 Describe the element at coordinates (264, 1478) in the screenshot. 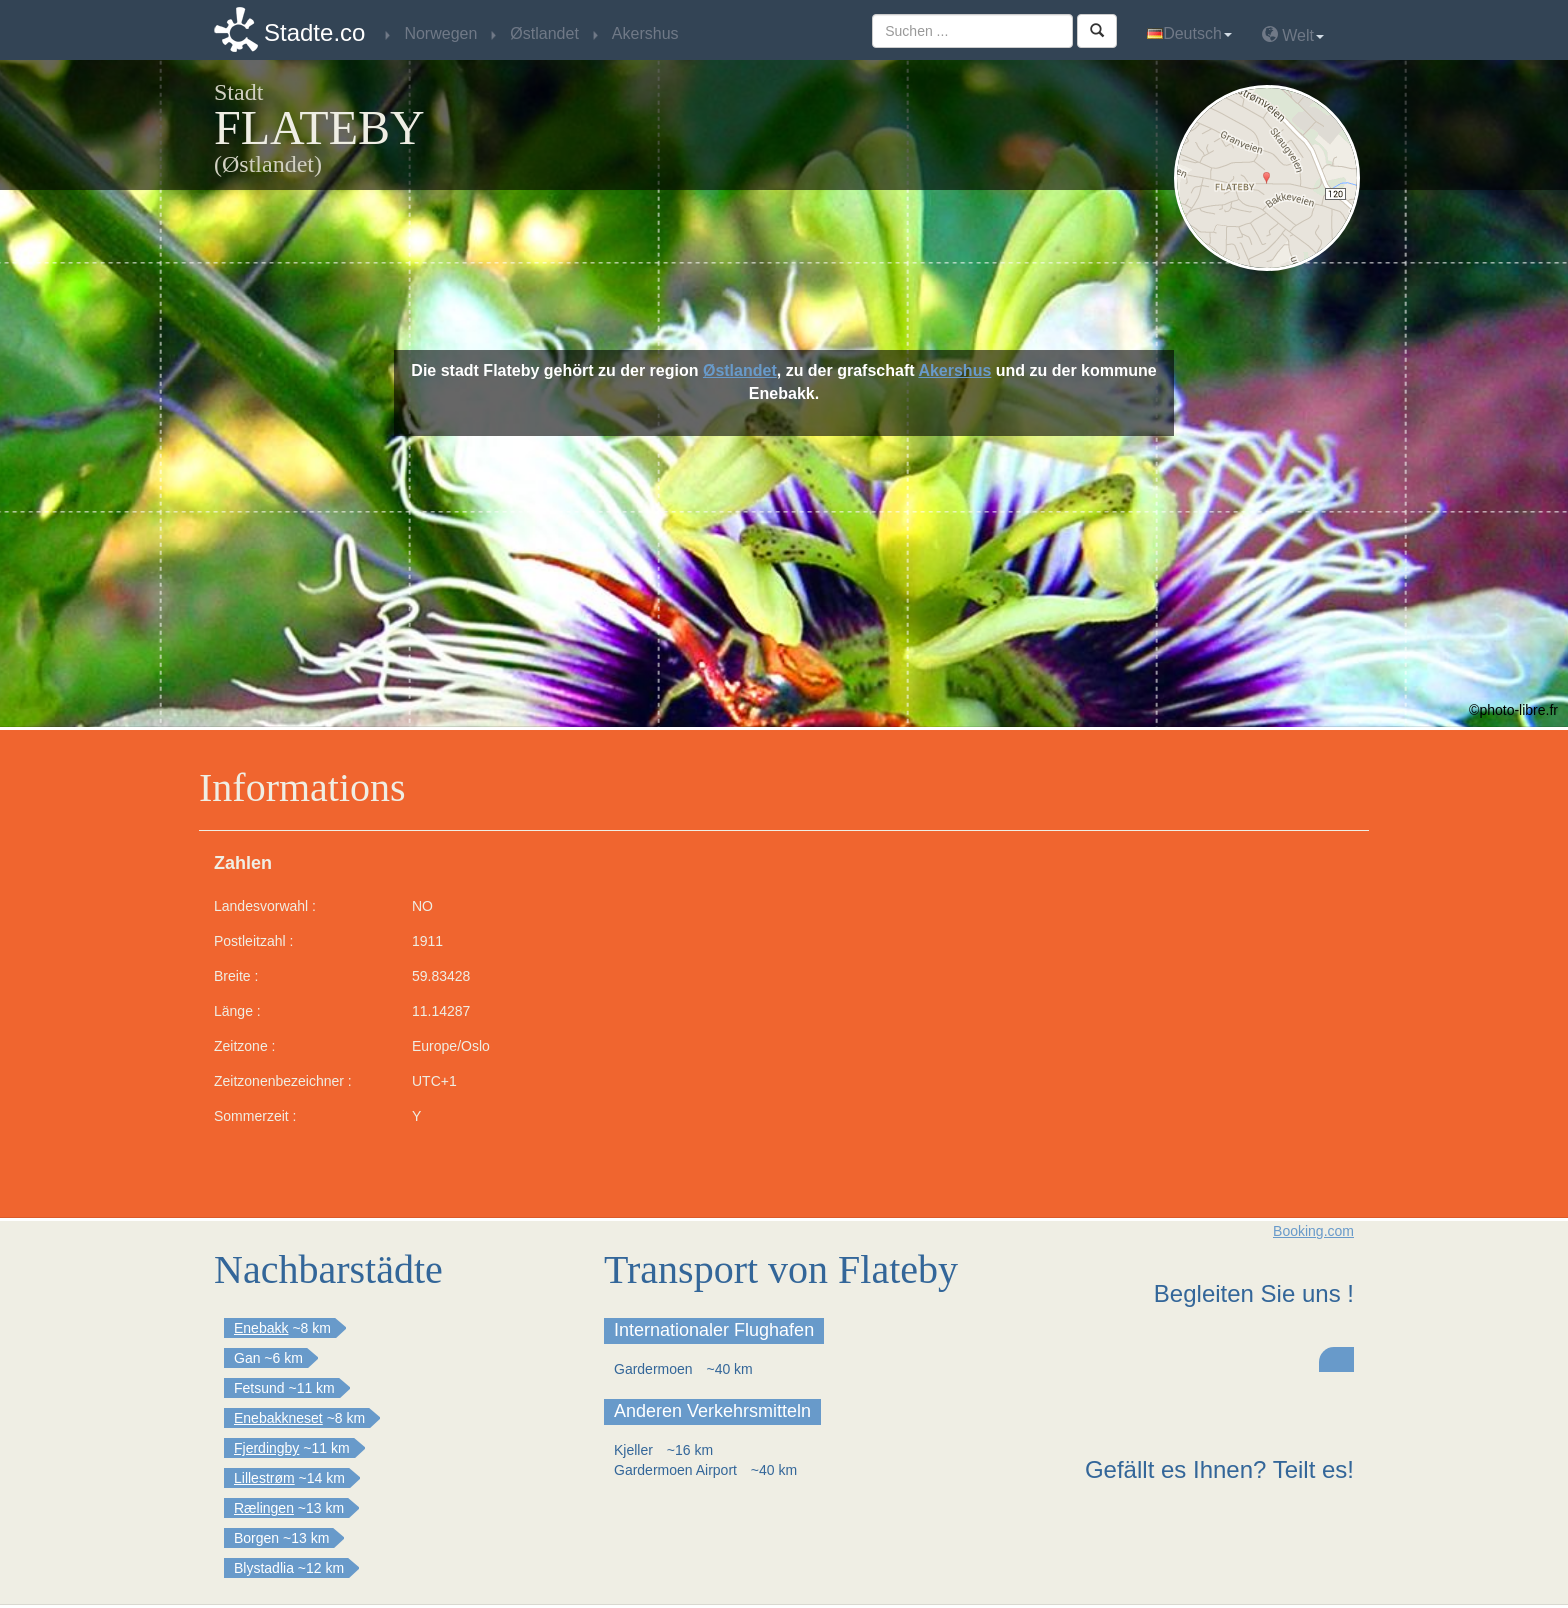

I see `Lillestrøm` at that location.